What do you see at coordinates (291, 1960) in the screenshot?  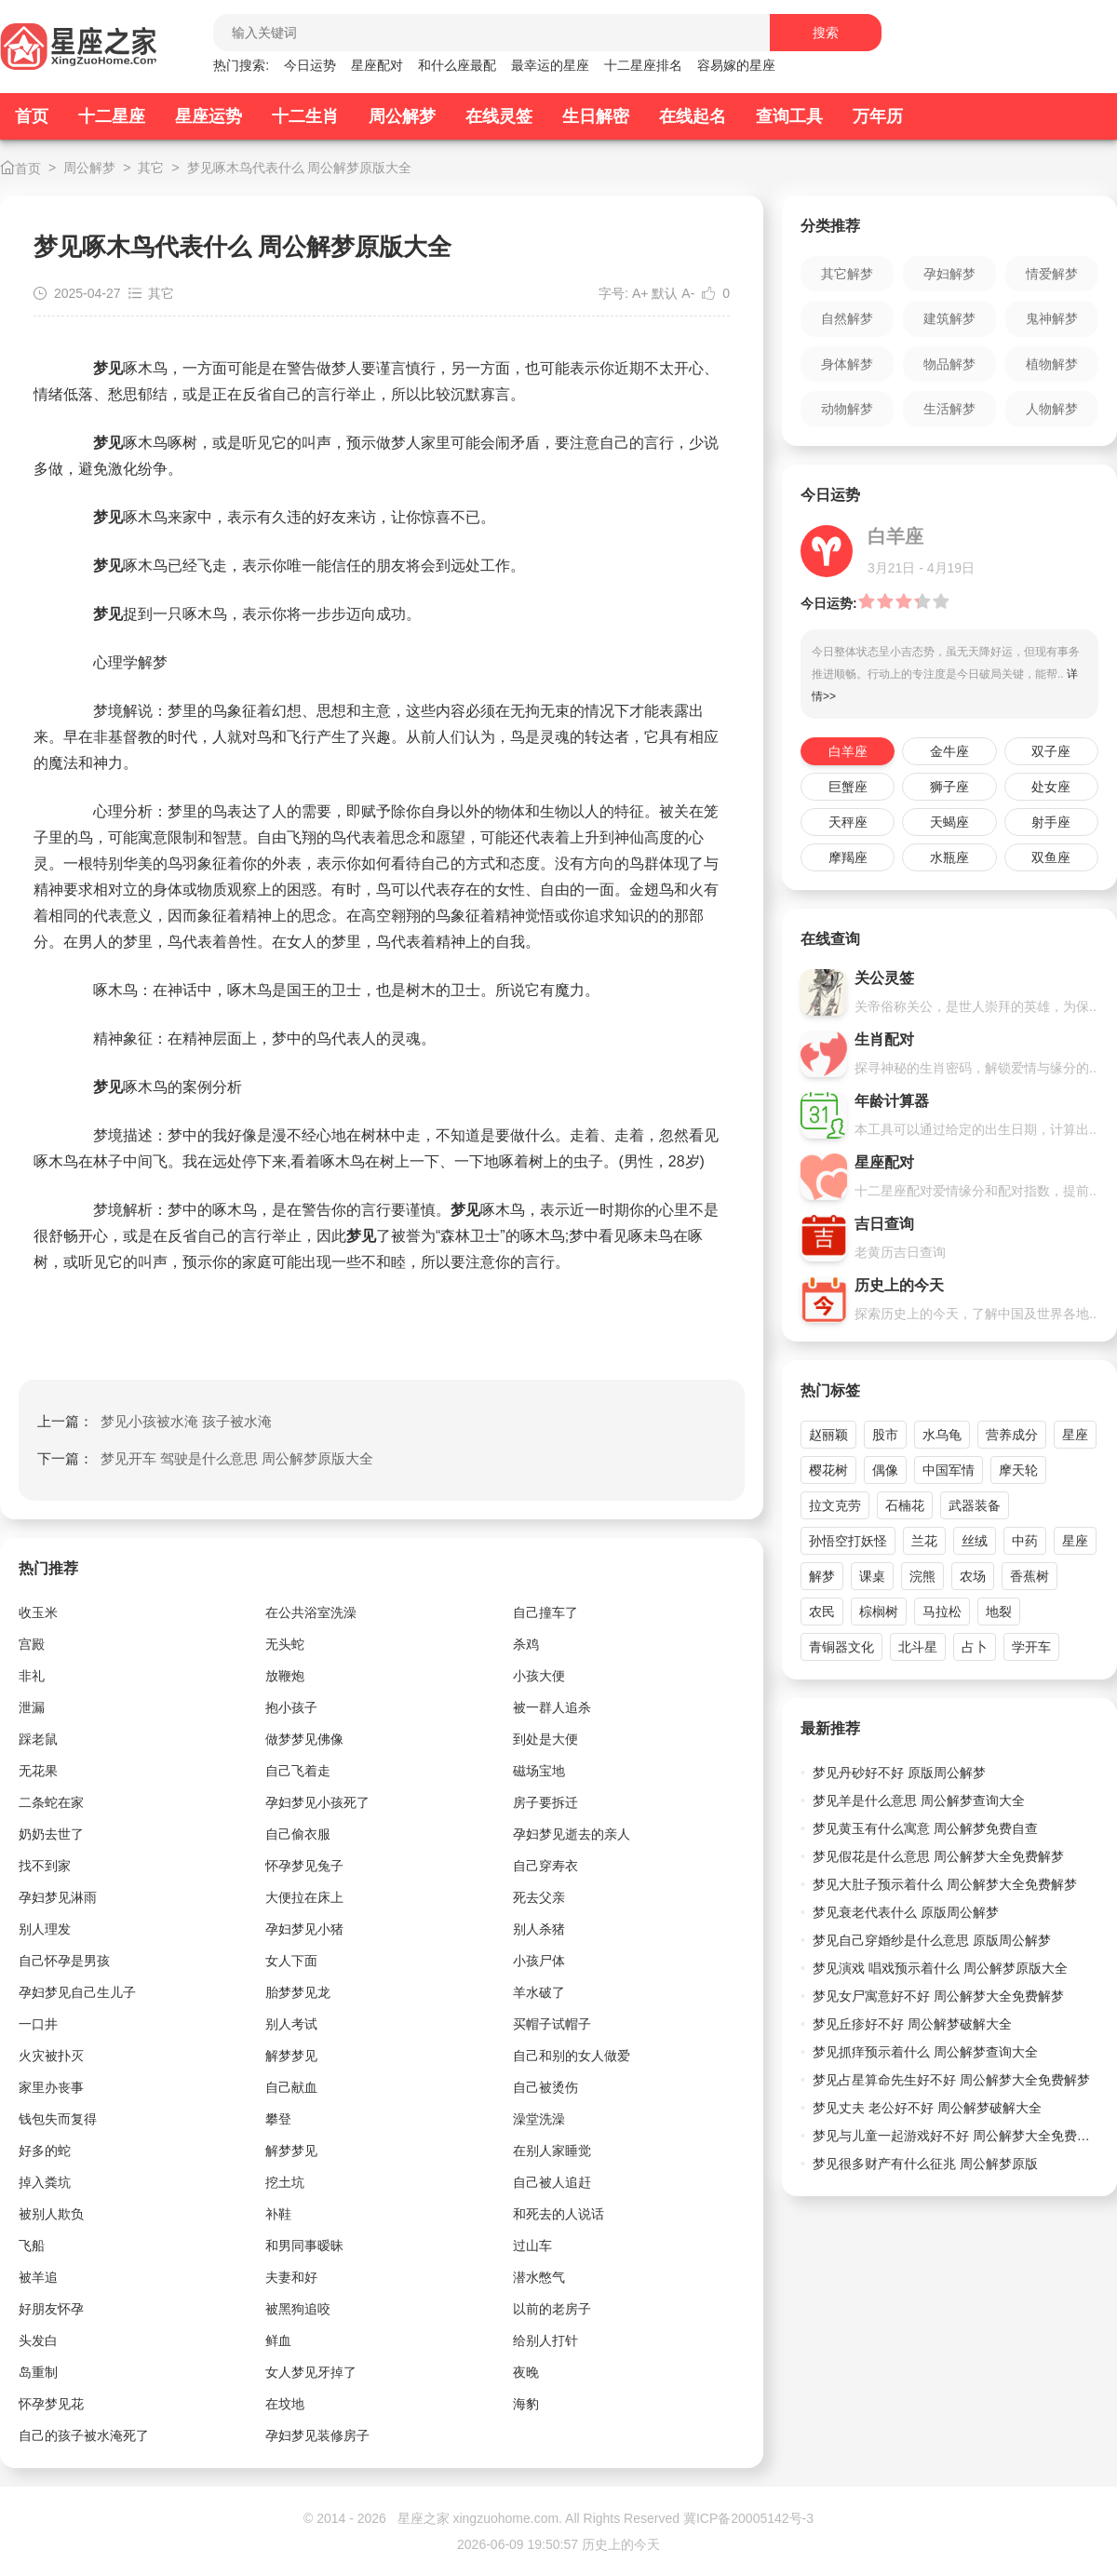 I see `女人下面` at bounding box center [291, 1960].